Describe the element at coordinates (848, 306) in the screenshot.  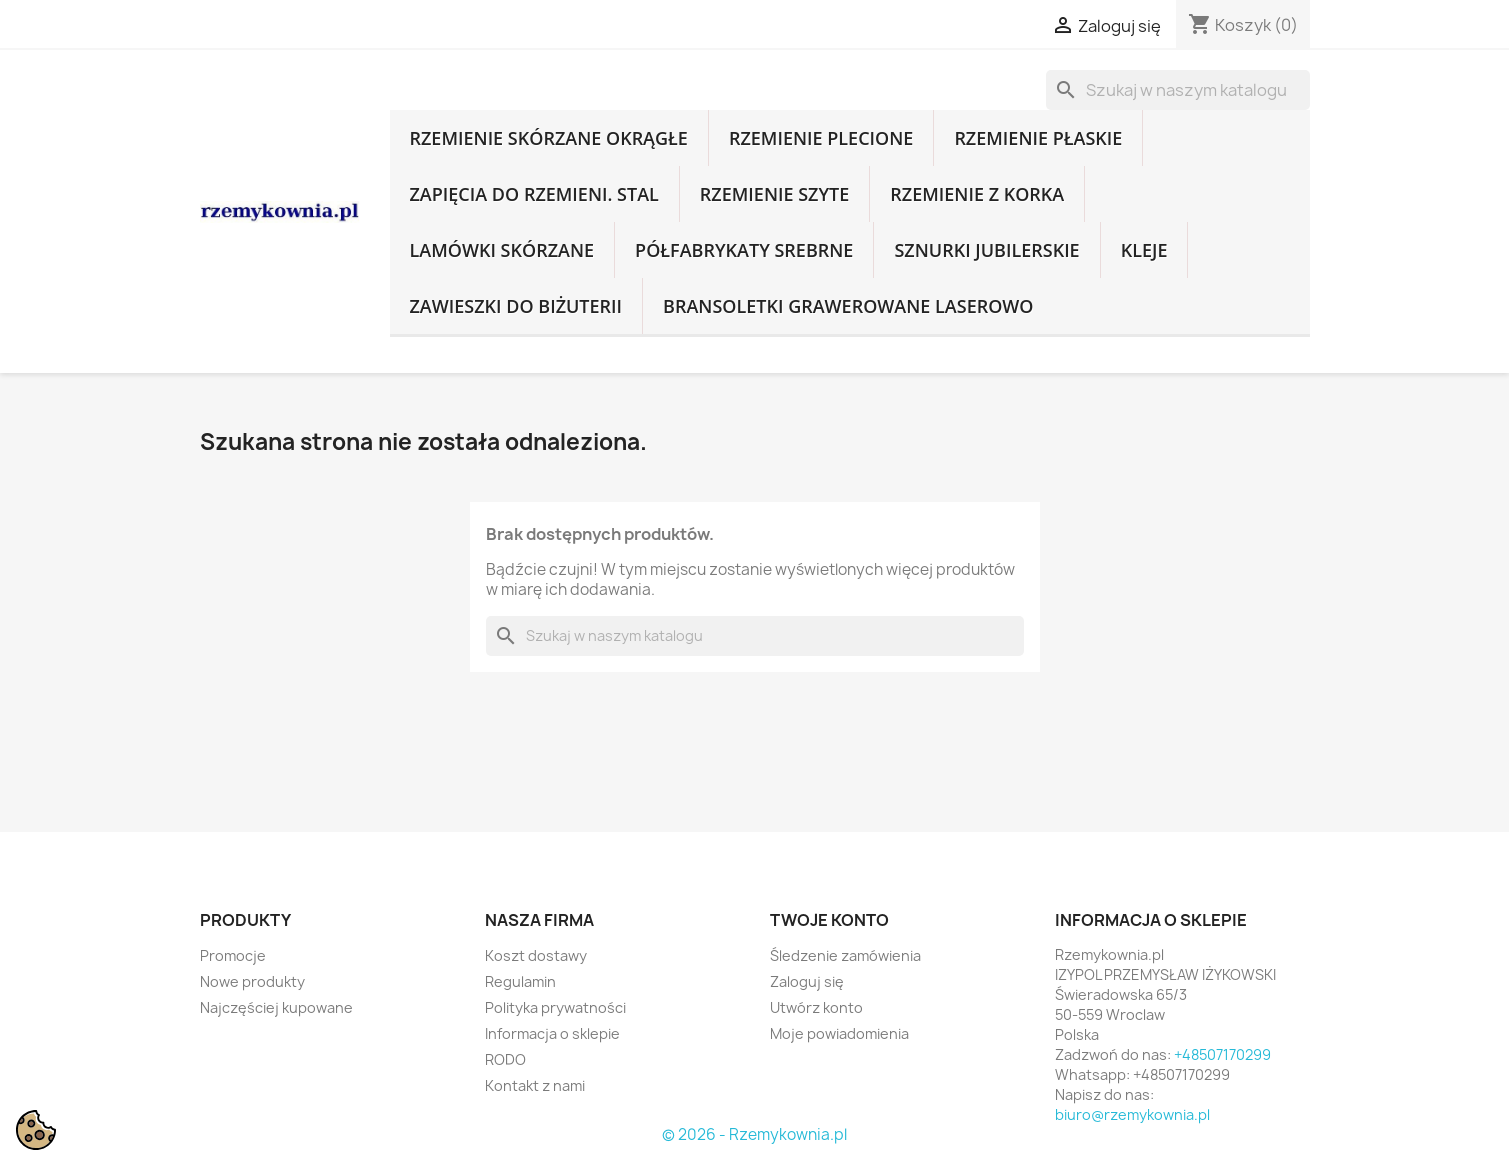
I see `Bransoletki grawerowane laserowo` at that location.